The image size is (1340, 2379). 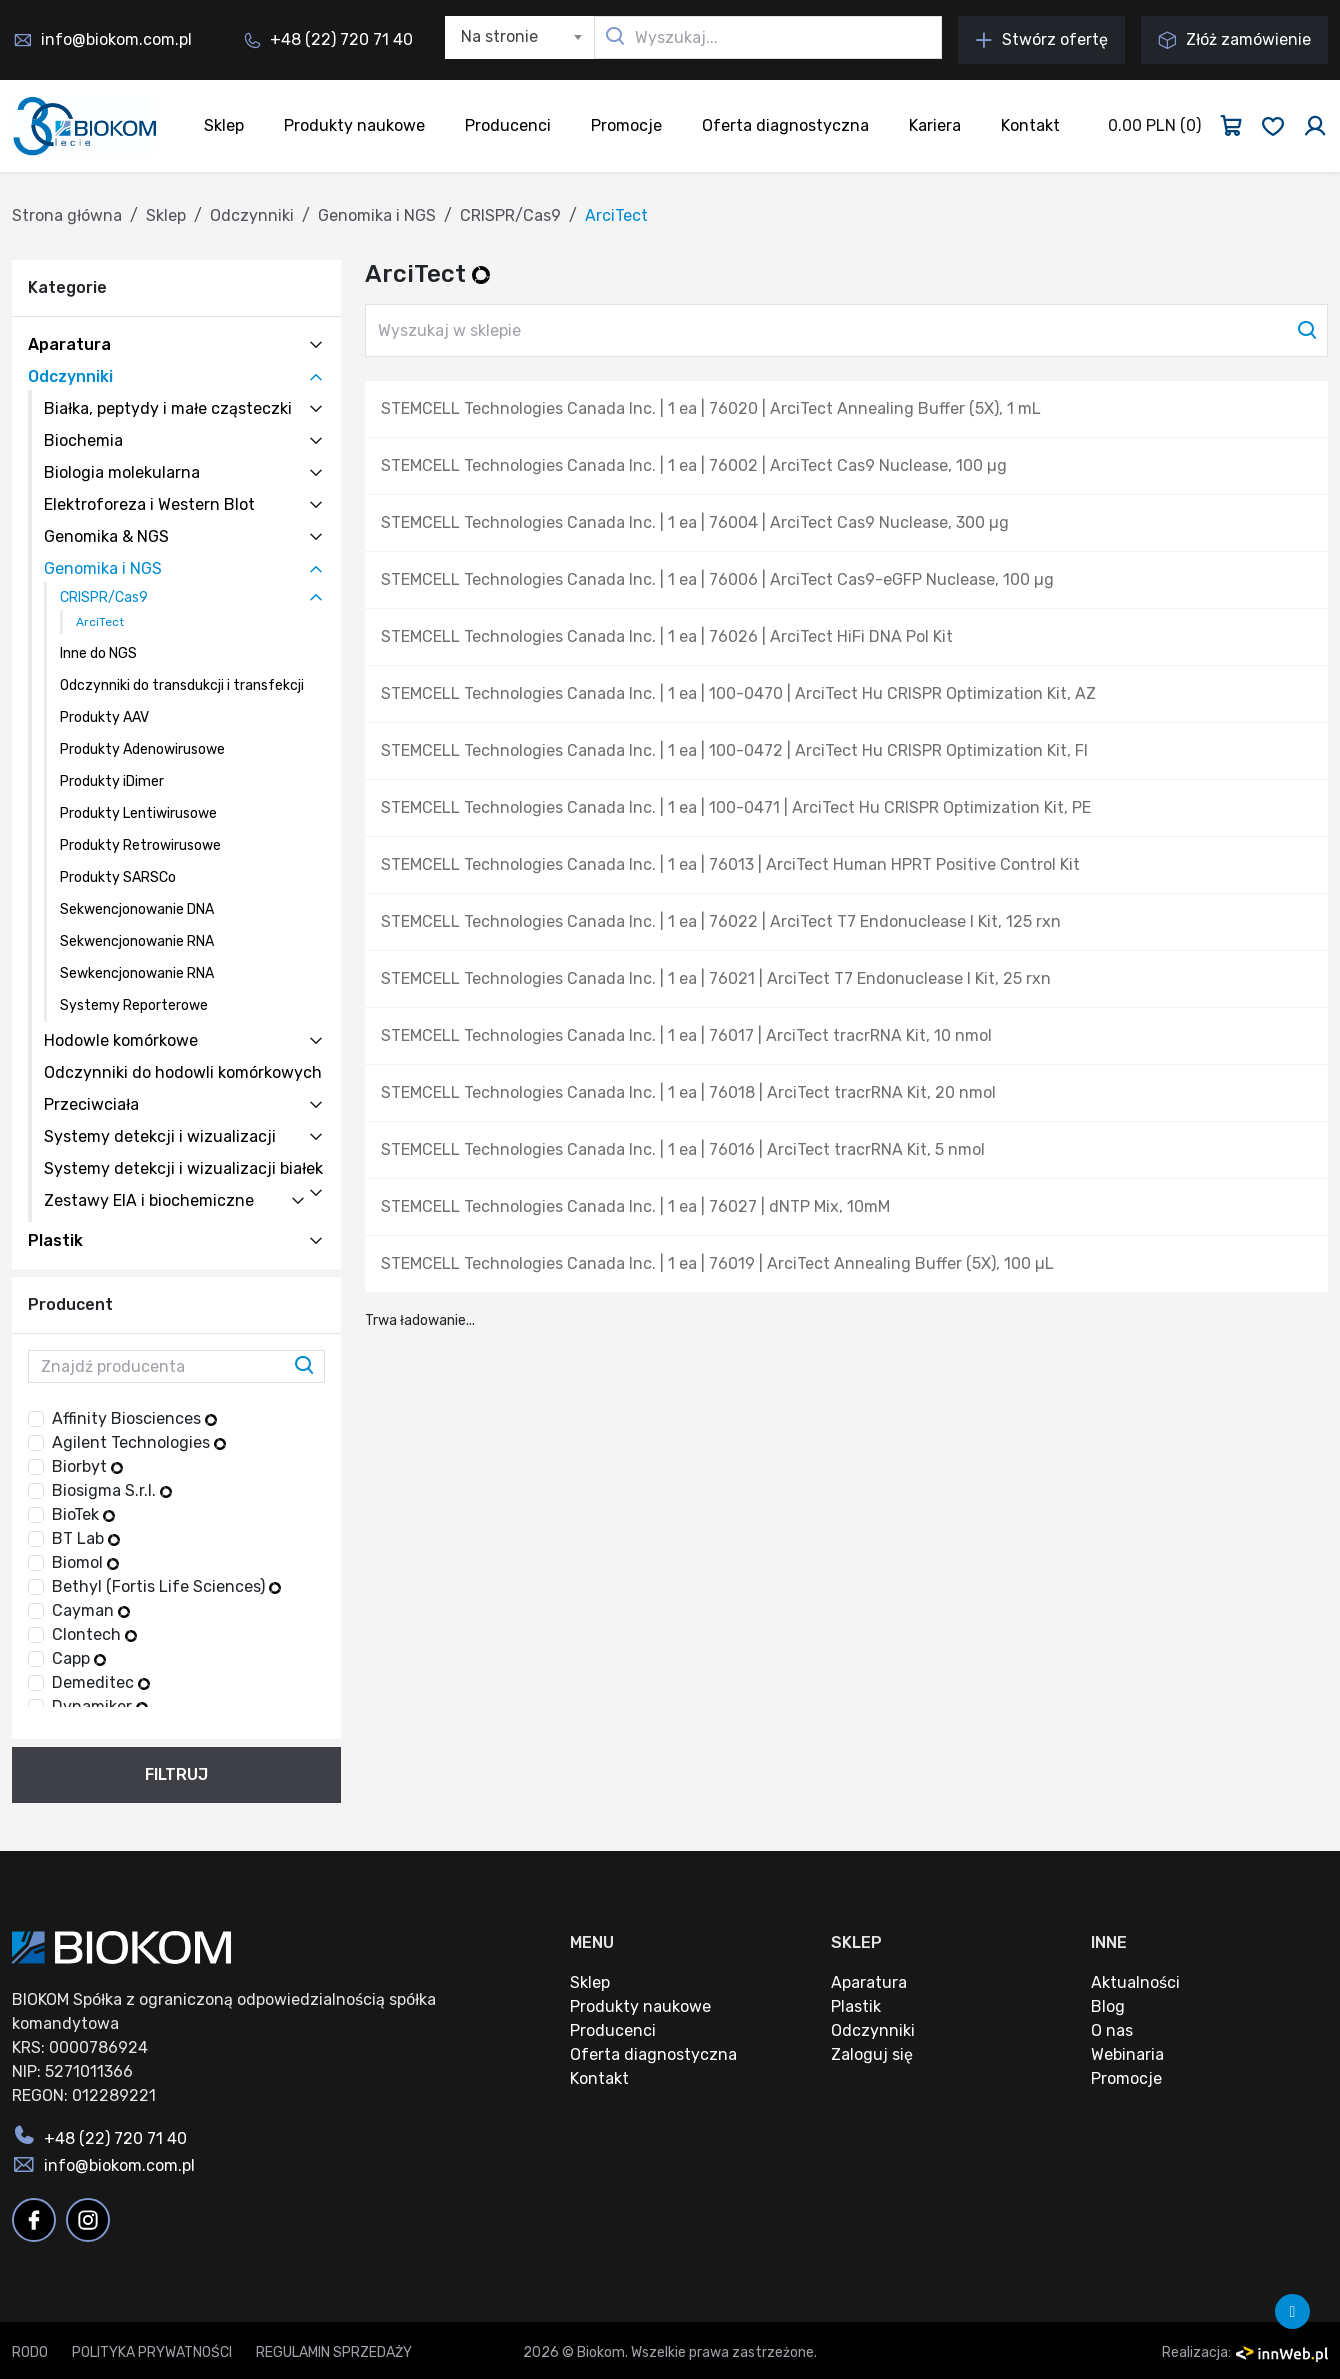 I want to click on [combobox], so click(x=520, y=37).